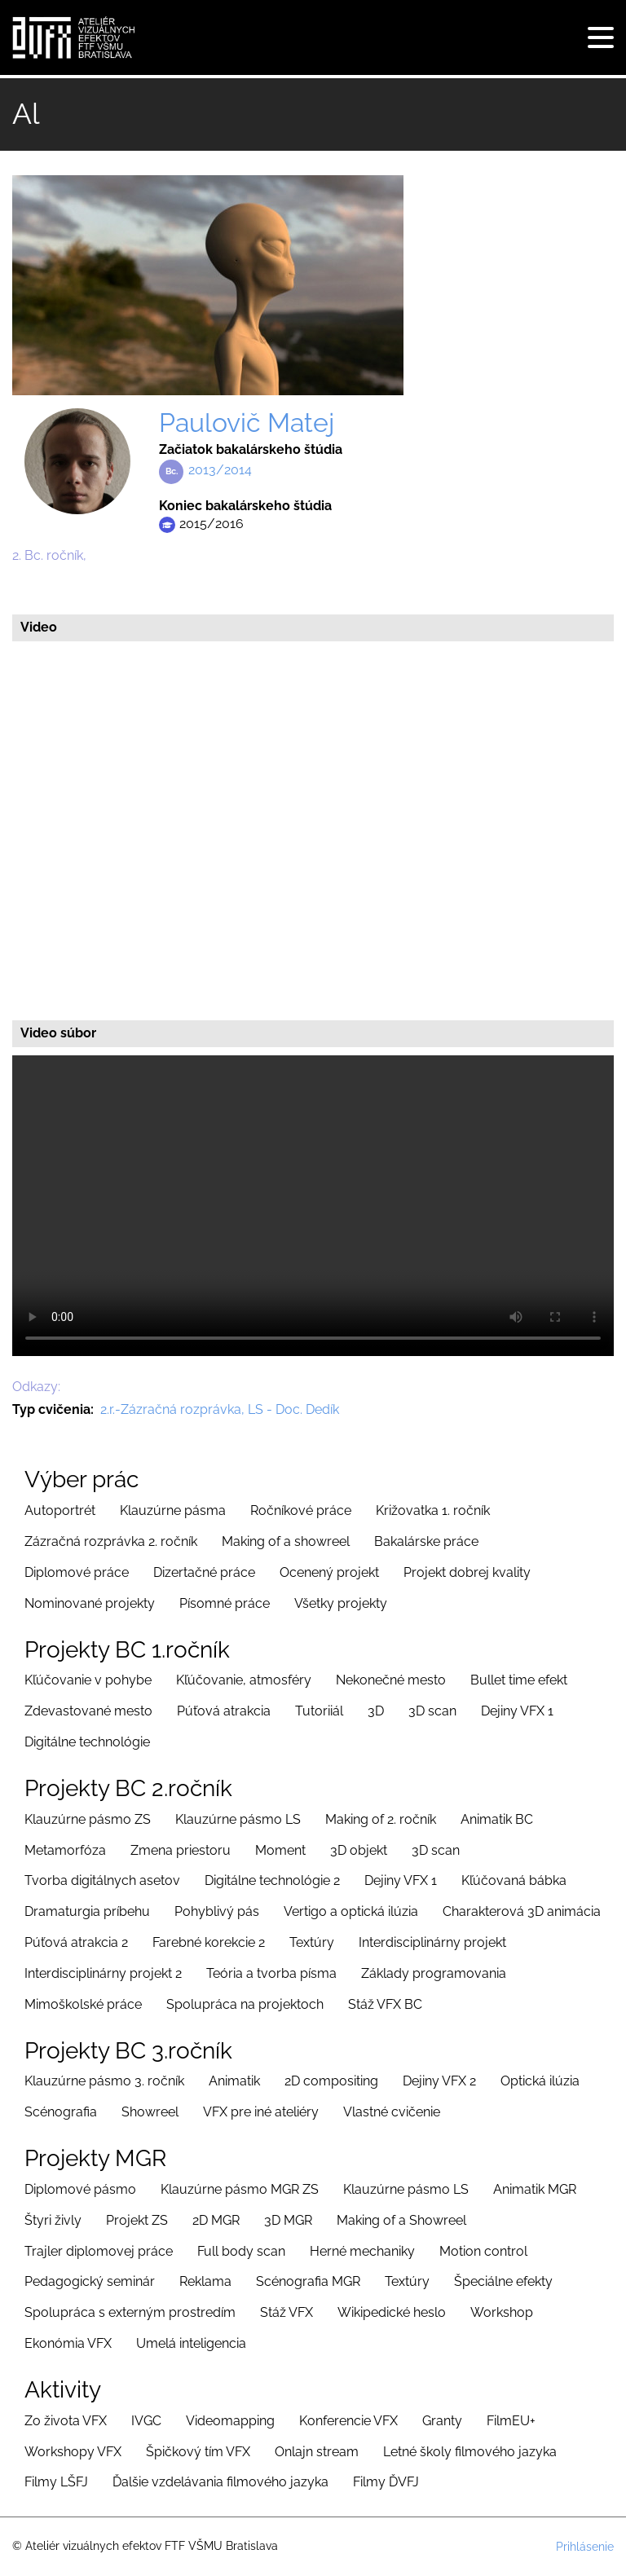  Describe the element at coordinates (286, 1541) in the screenshot. I see `Making of a showreel` at that location.